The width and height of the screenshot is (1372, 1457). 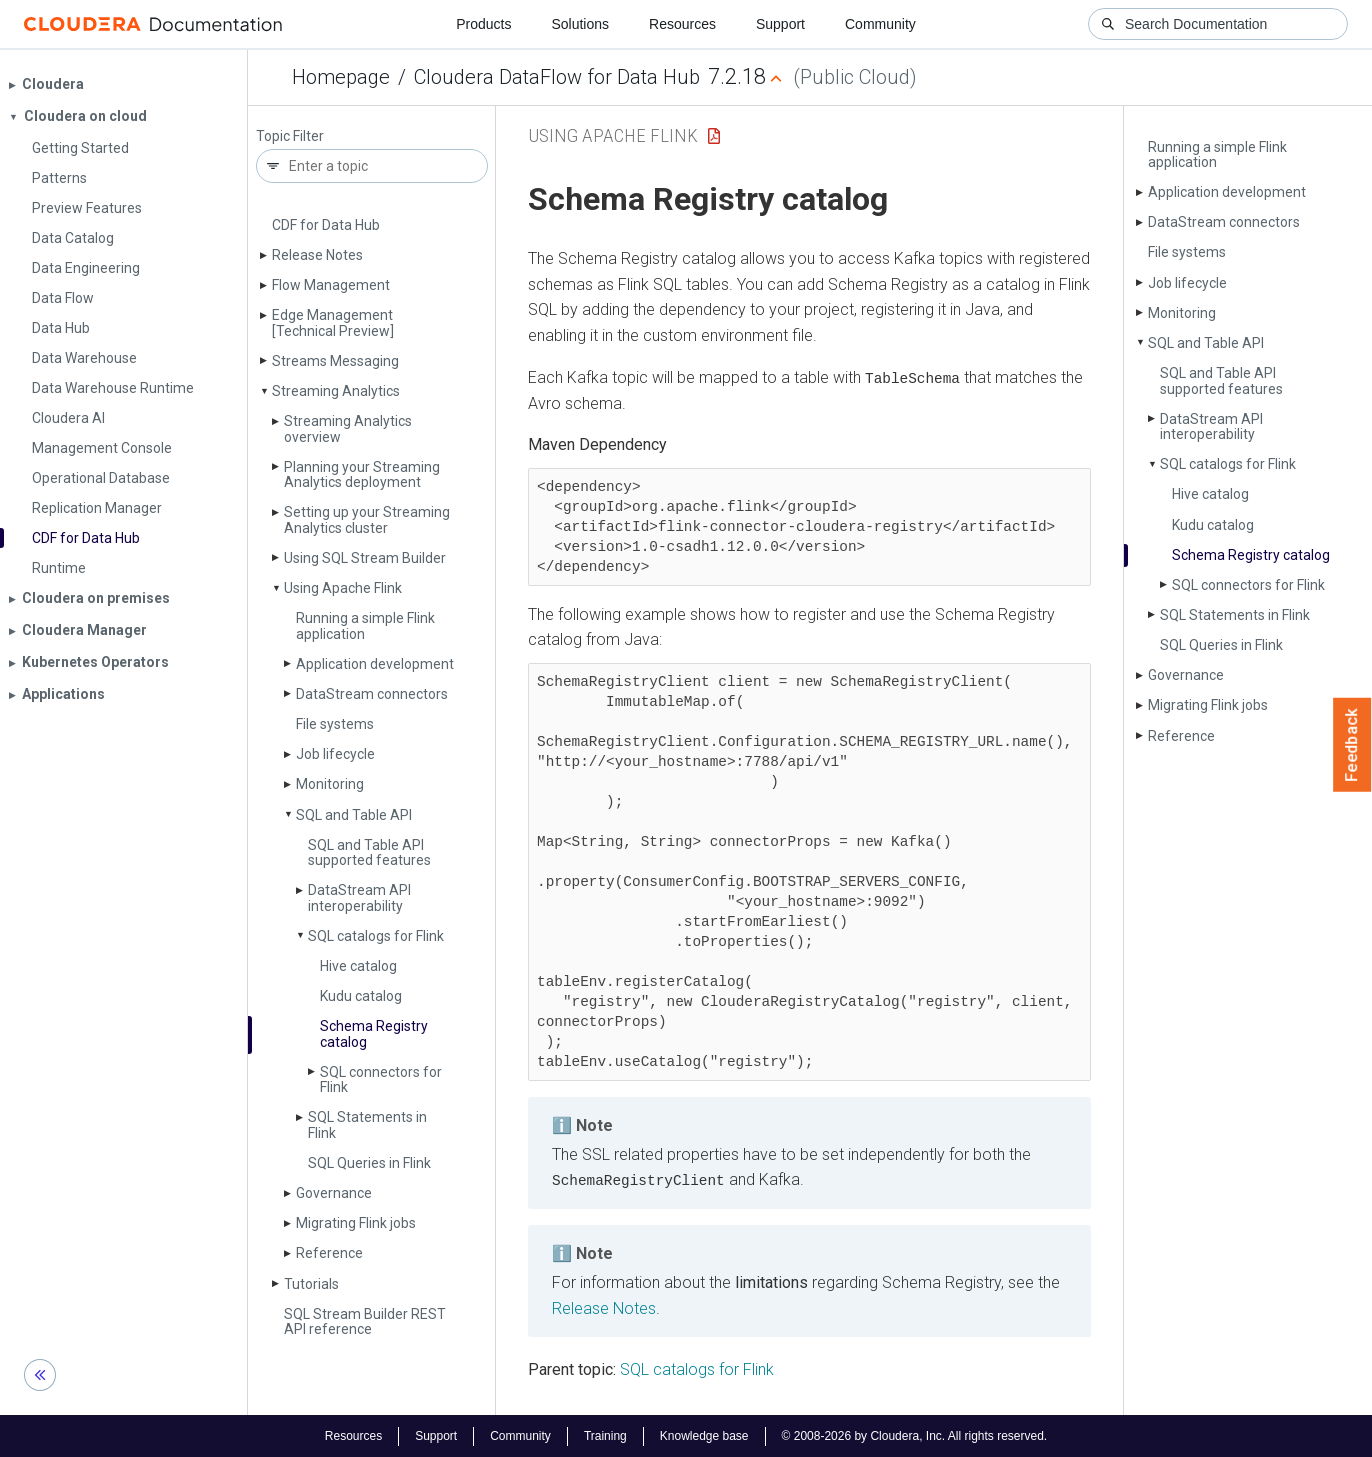 What do you see at coordinates (372, 694) in the screenshot?
I see `Data­Stream connectors` at bounding box center [372, 694].